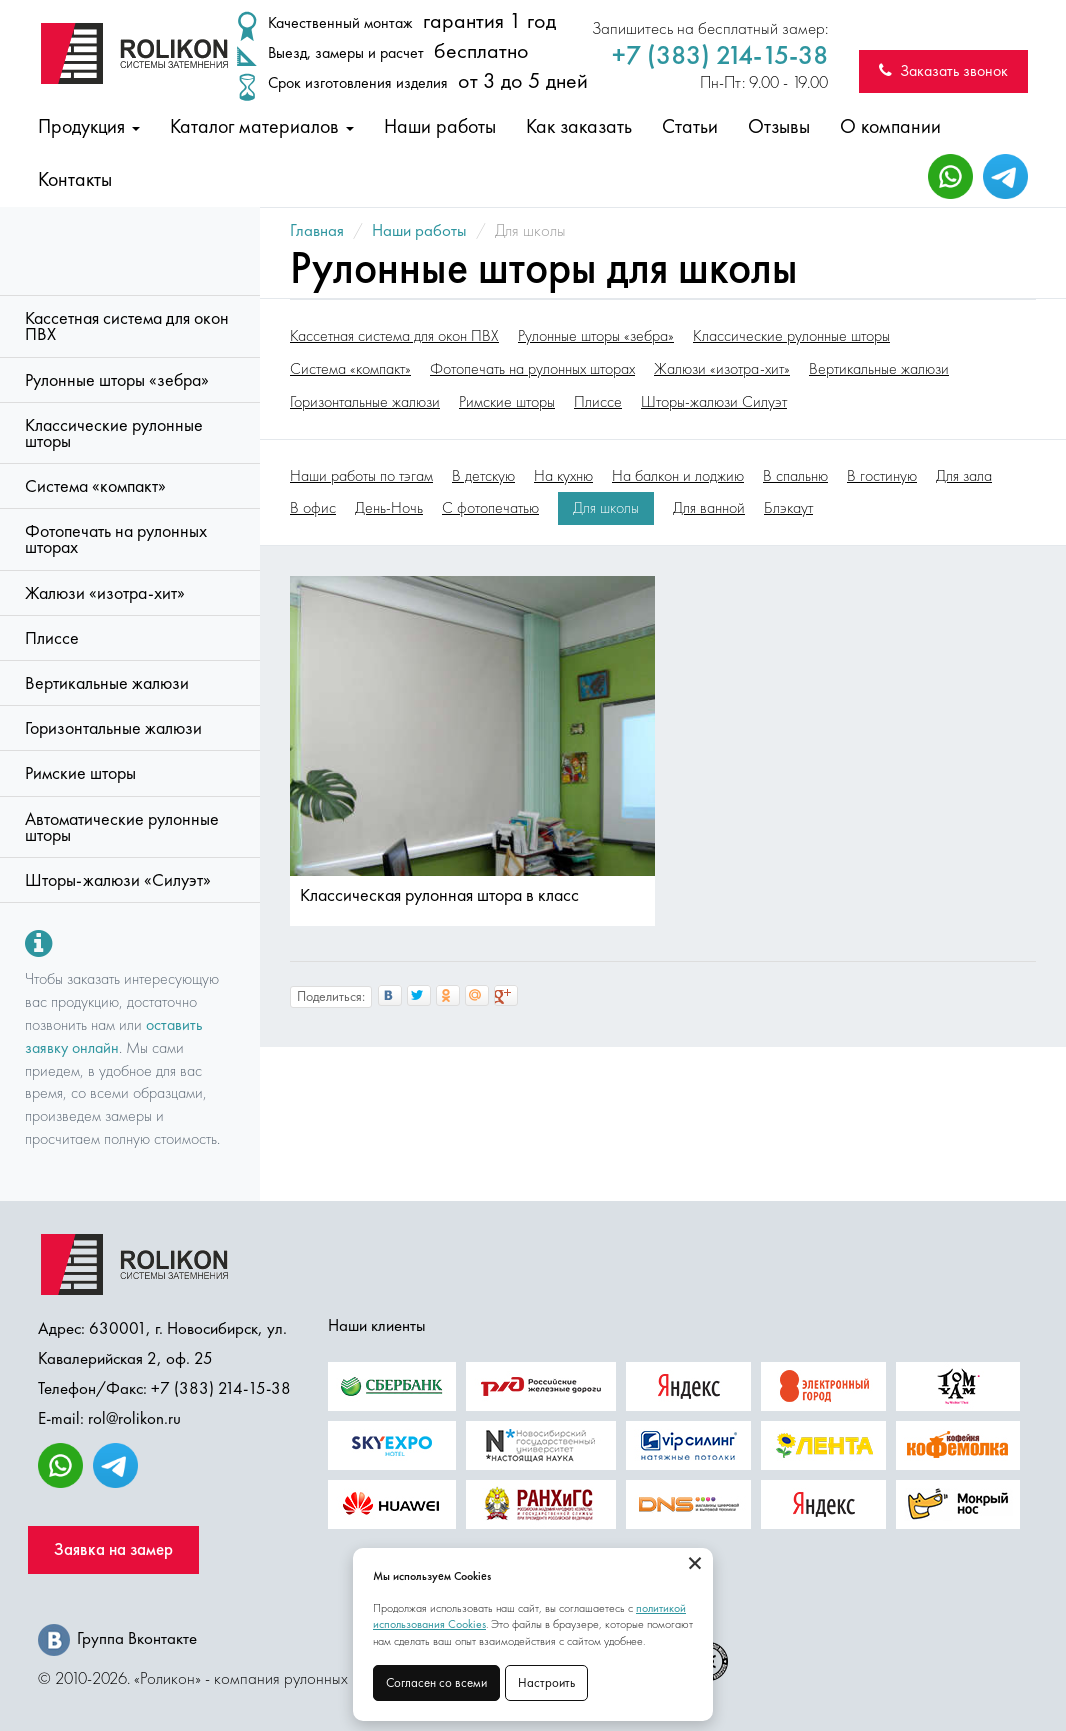 This screenshot has width=1066, height=1731. Describe the element at coordinates (95, 486) in the screenshot. I see `Система «компакт»` at that location.